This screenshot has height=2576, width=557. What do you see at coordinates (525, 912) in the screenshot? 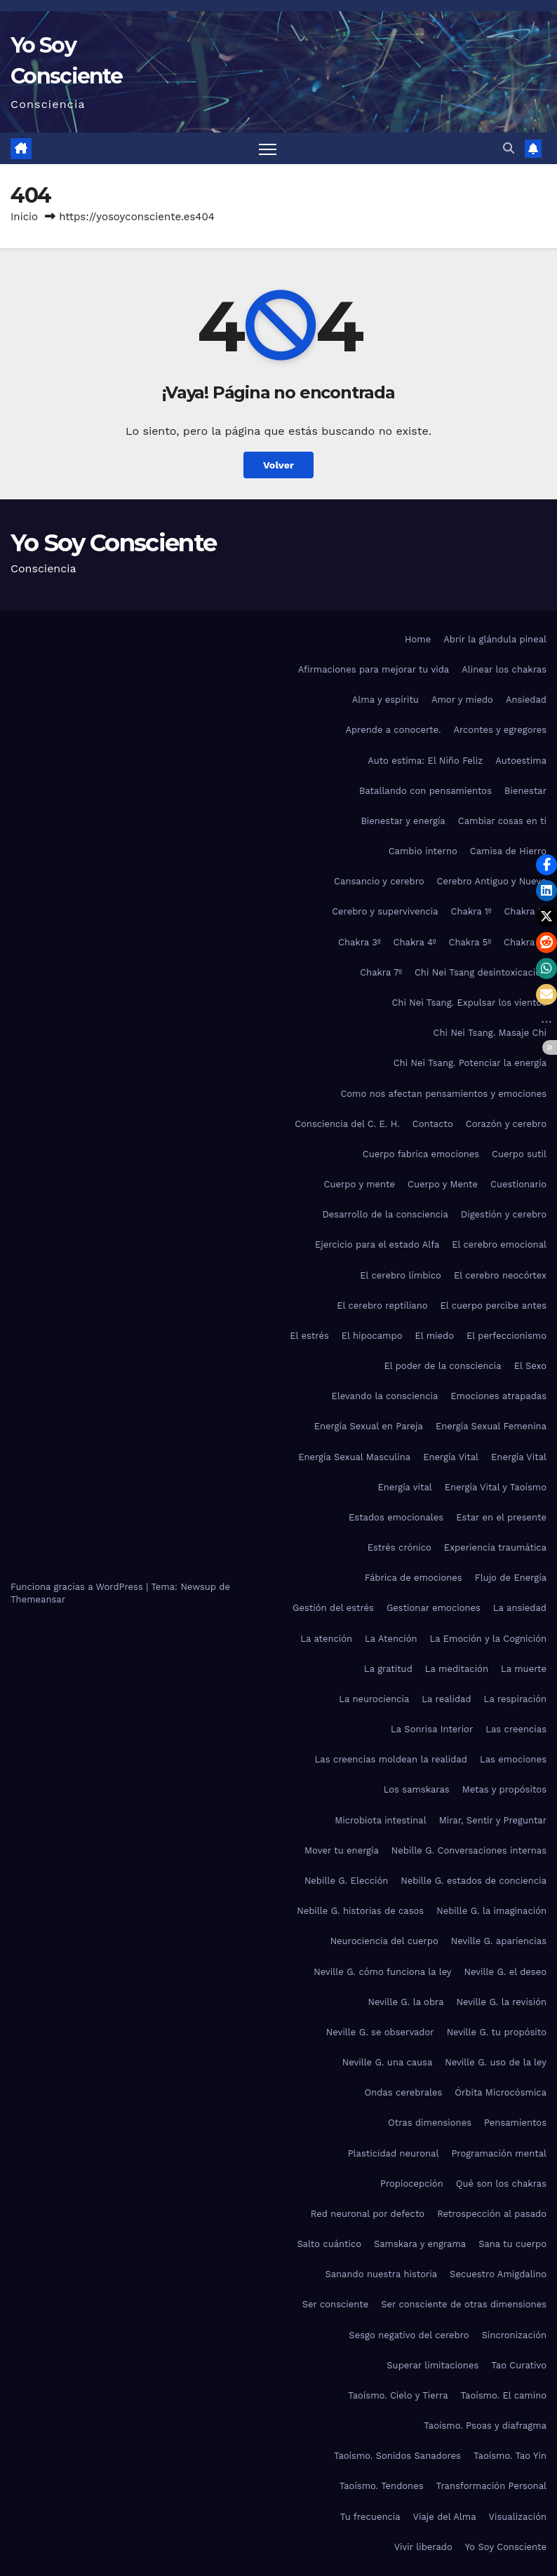
I see `Chakra 2º` at bounding box center [525, 912].